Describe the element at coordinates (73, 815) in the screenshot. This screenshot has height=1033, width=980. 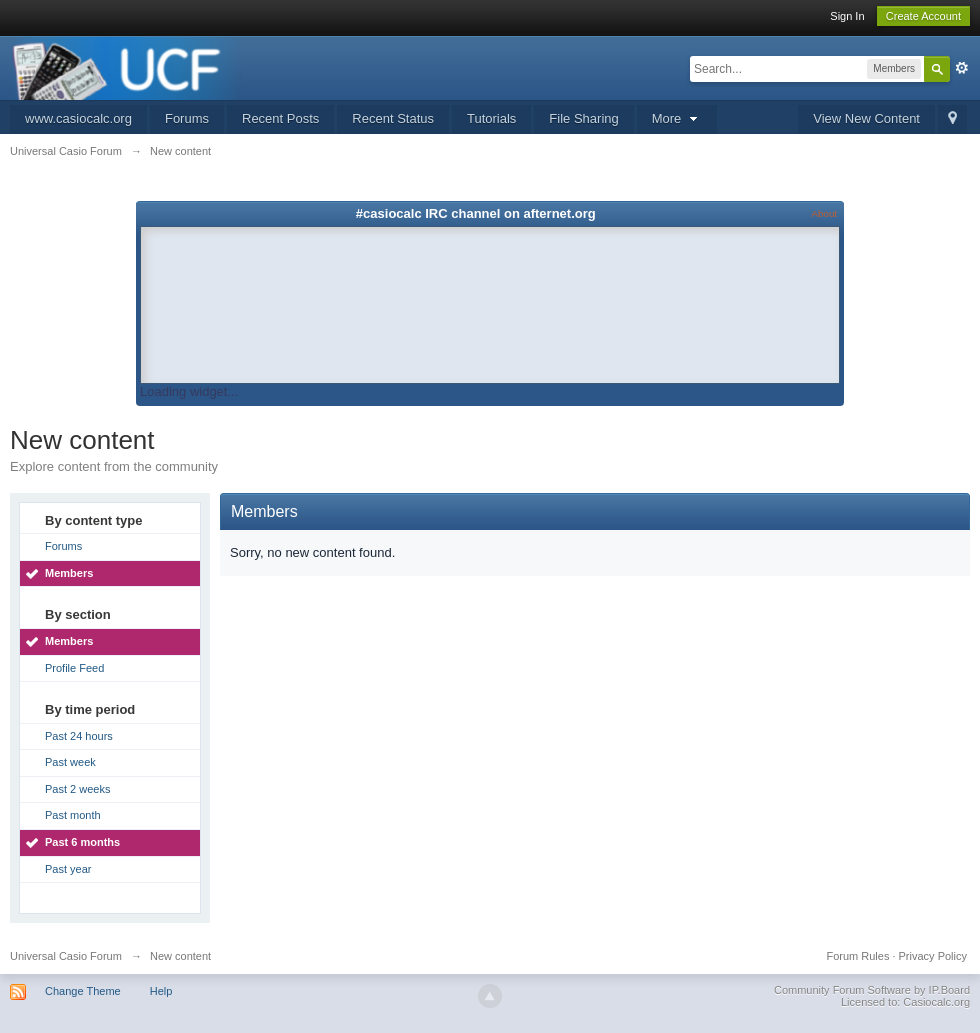
I see `Past month` at that location.